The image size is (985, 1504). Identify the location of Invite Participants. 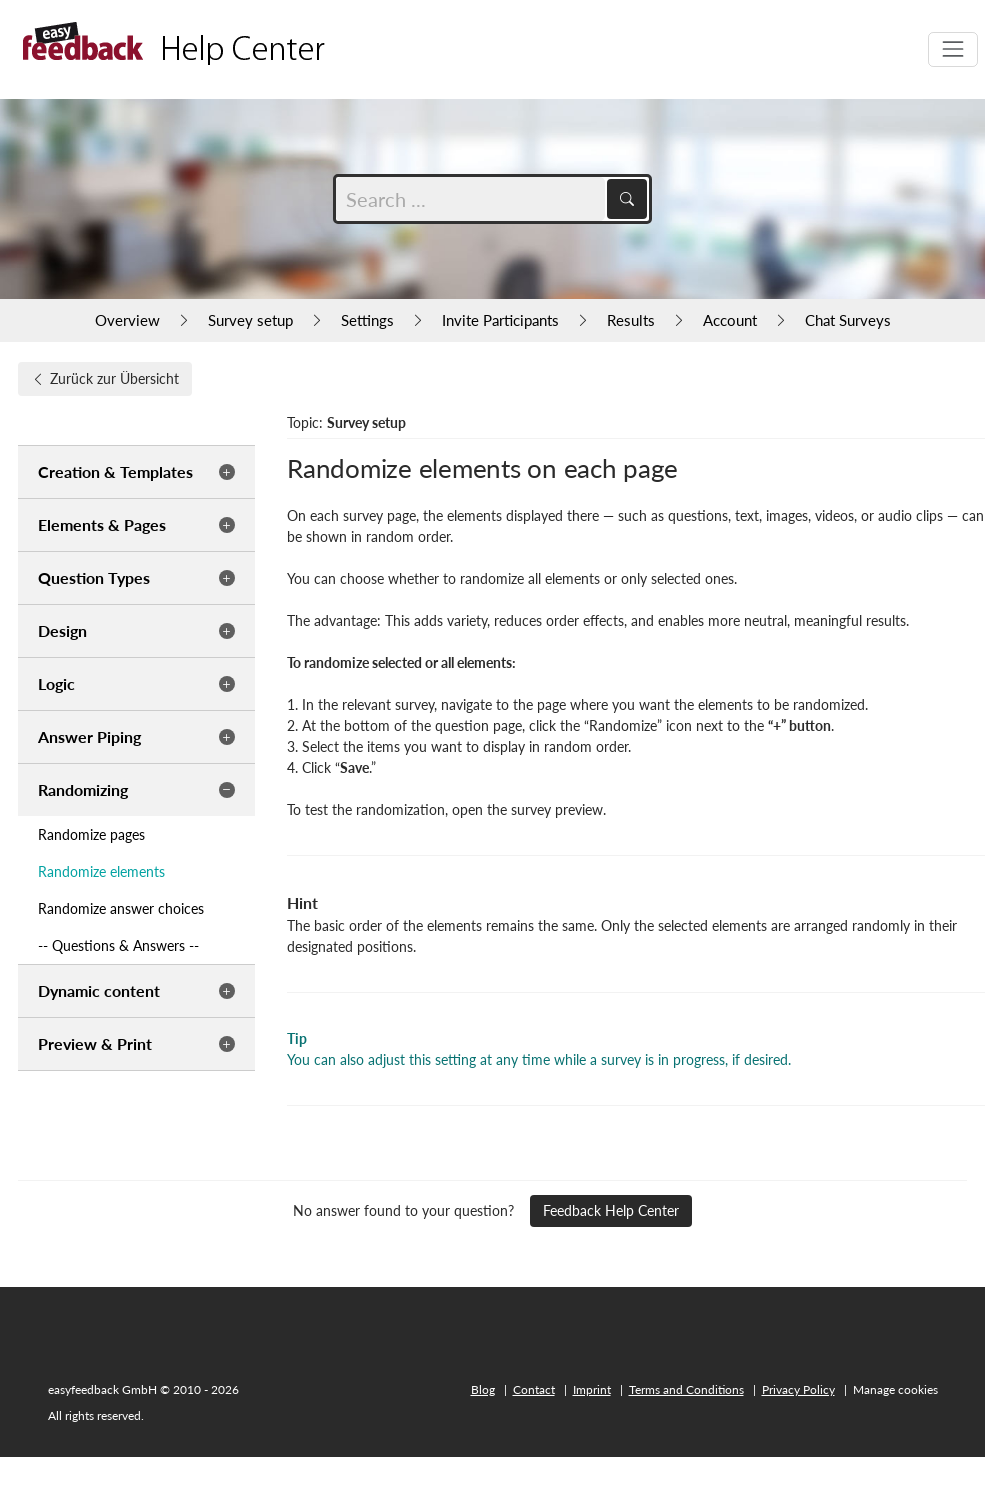
(500, 320).